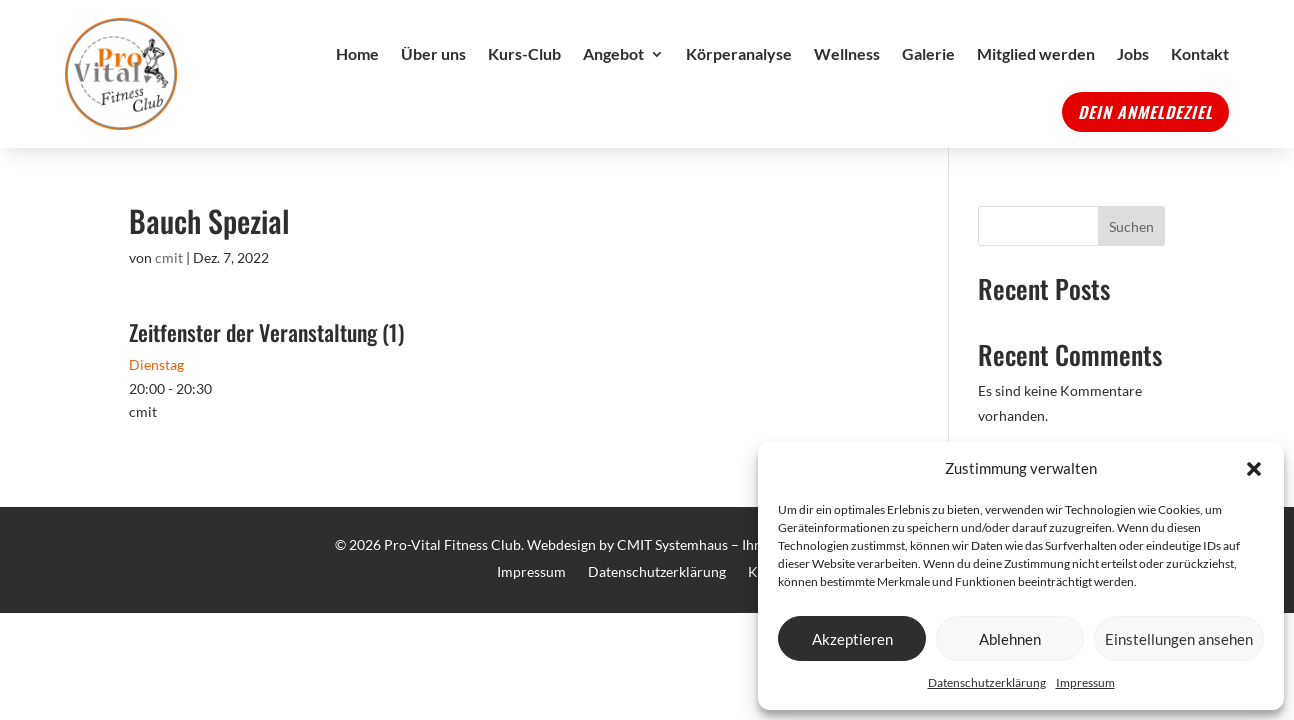  Describe the element at coordinates (1010, 639) in the screenshot. I see `Ablehnen` at that location.